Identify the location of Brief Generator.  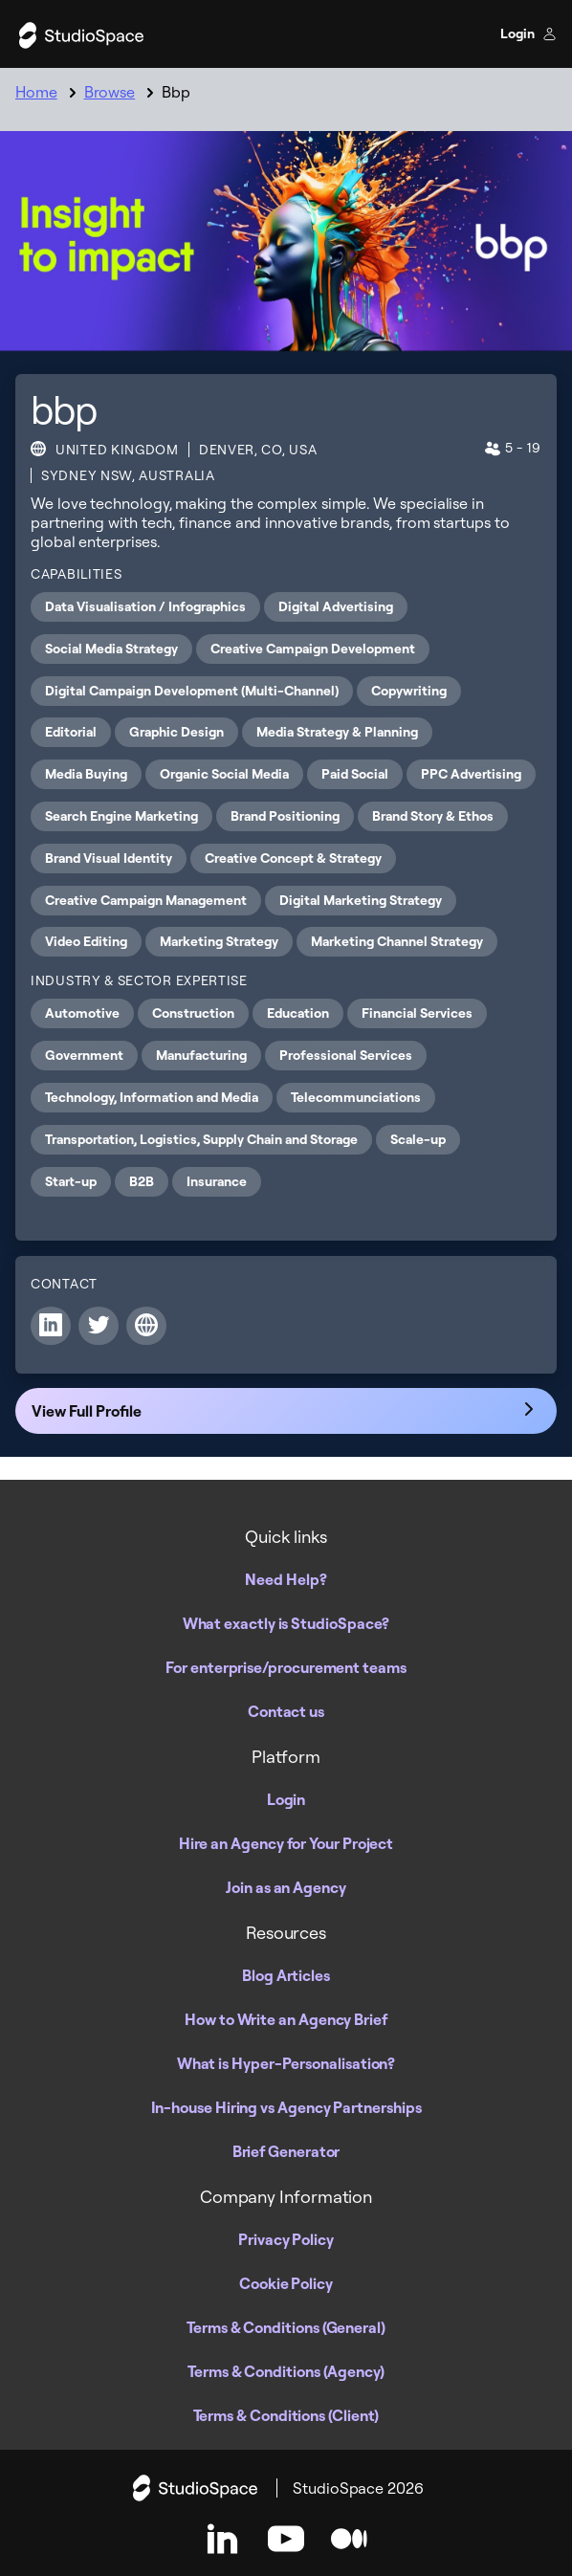
(286, 2151).